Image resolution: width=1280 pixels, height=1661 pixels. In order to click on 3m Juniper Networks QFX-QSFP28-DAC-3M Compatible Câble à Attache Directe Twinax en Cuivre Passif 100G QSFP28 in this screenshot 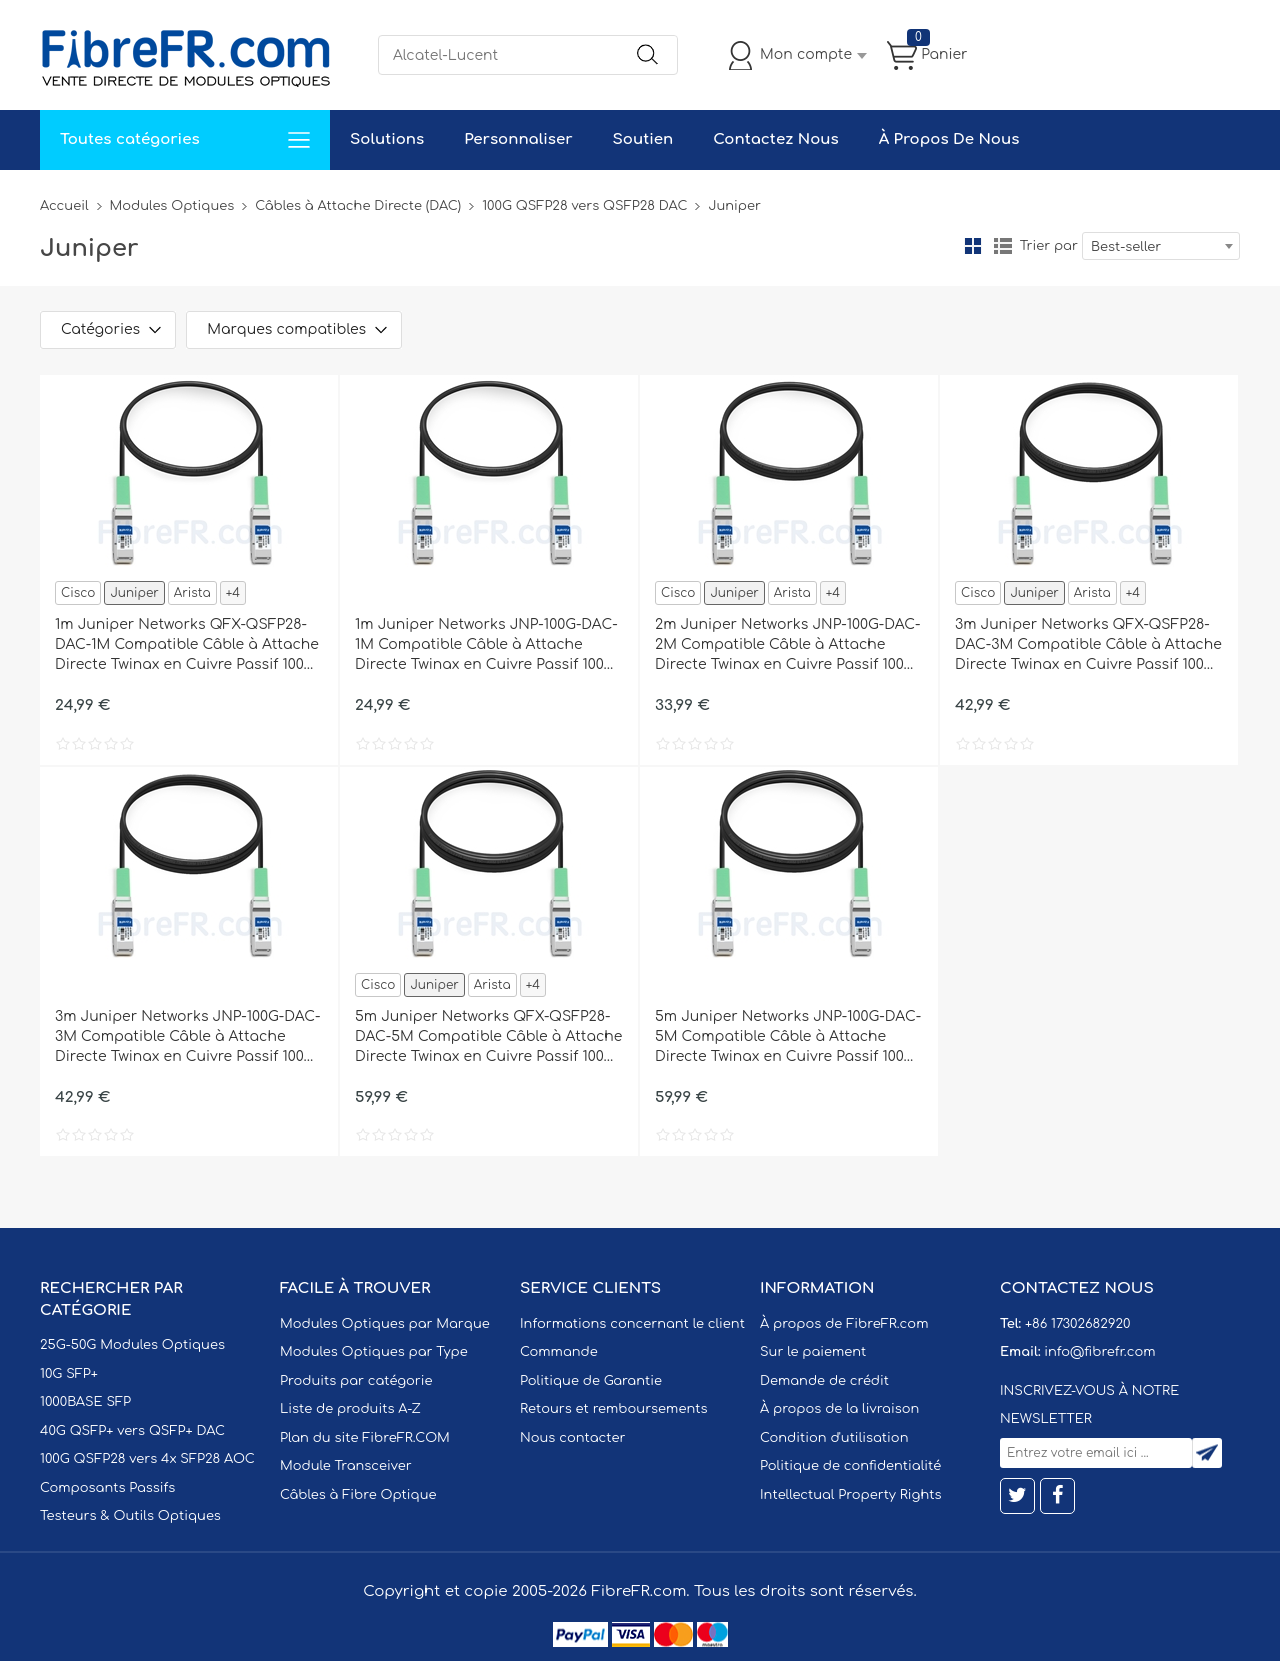, I will do `click(1088, 646)`.